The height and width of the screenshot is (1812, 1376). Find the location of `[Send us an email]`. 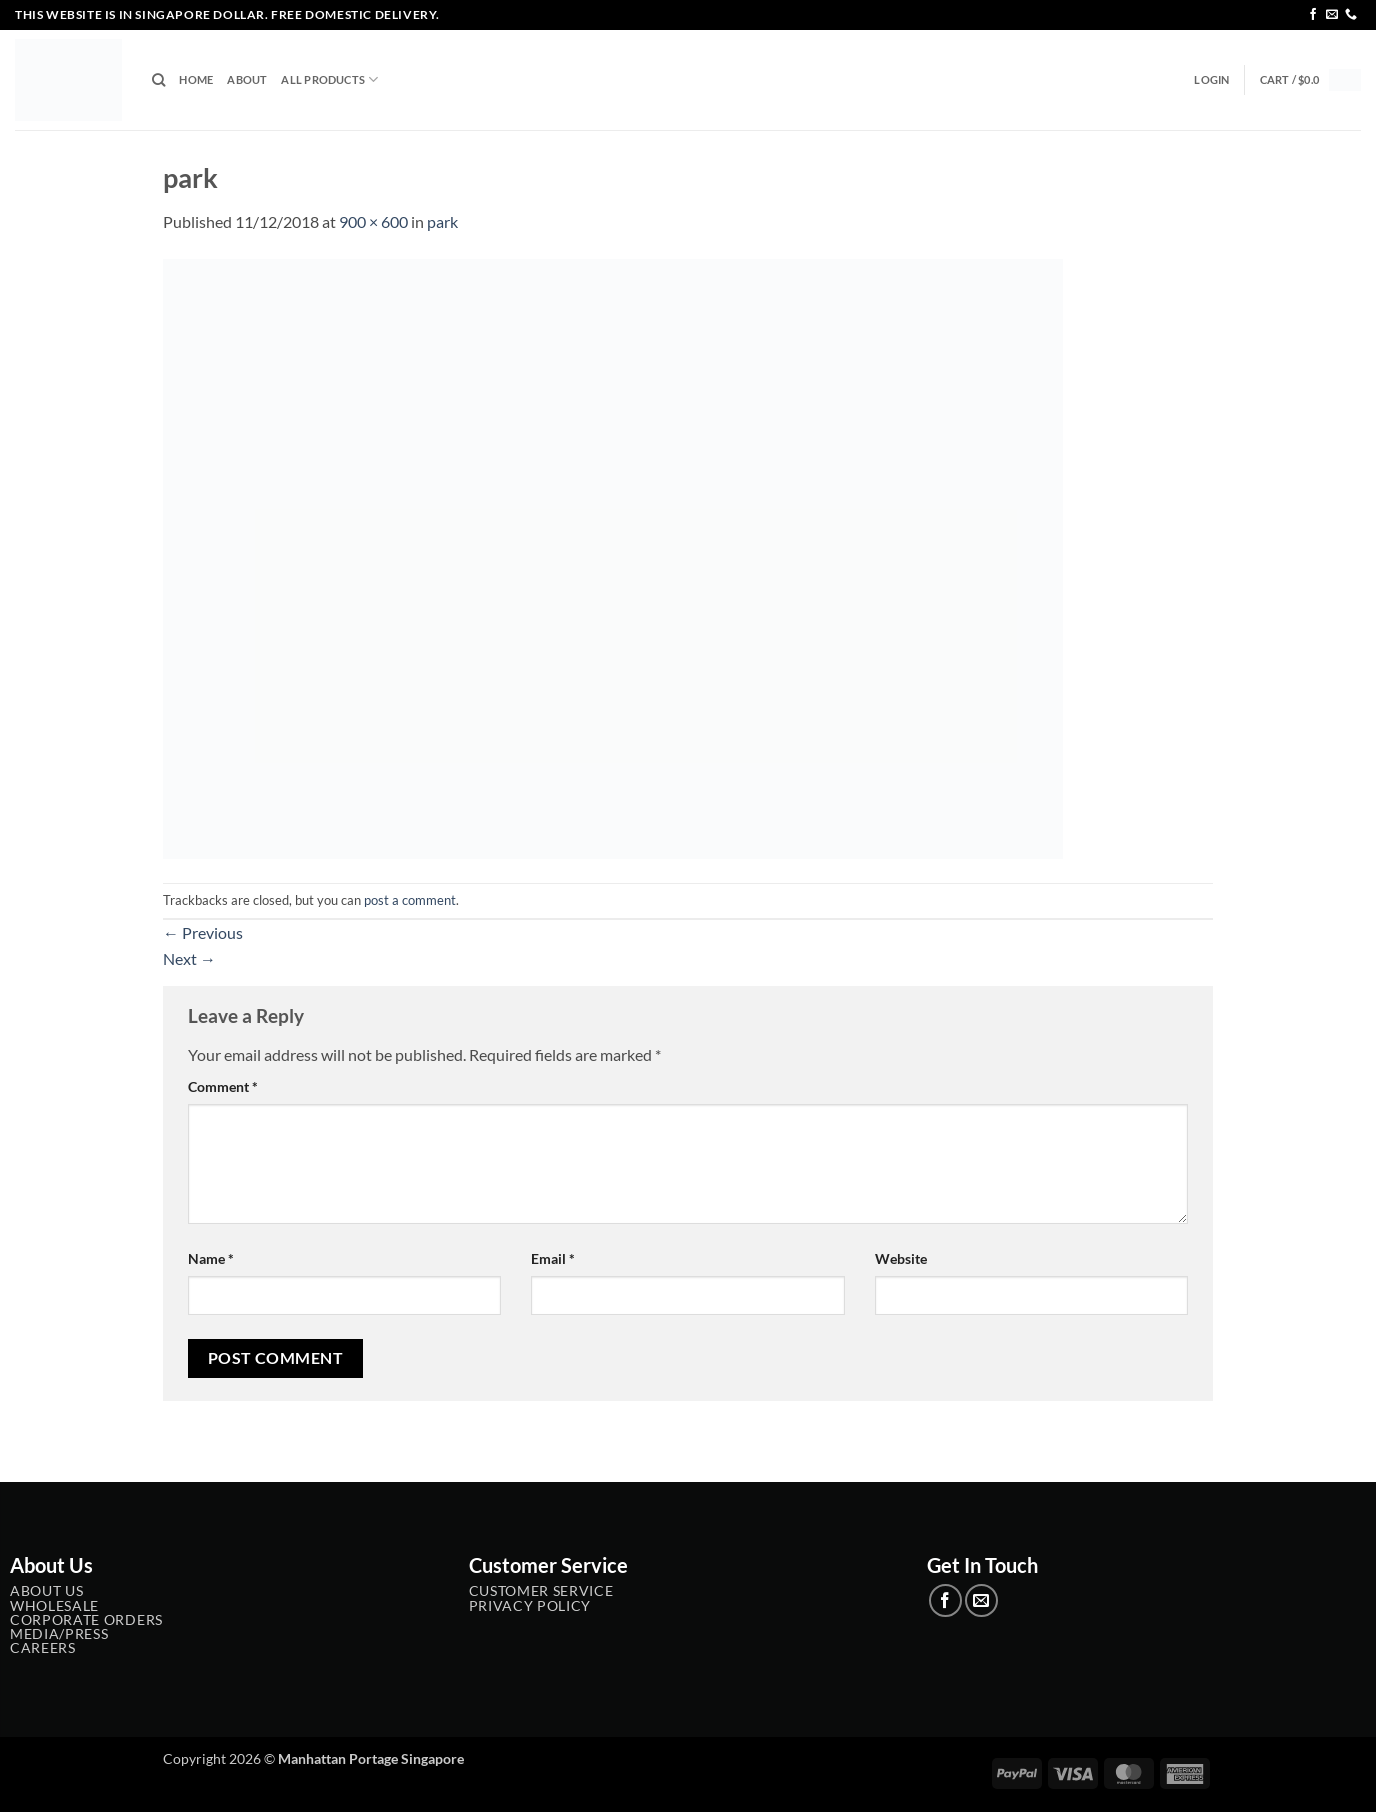

[Send us an email] is located at coordinates (1332, 15).